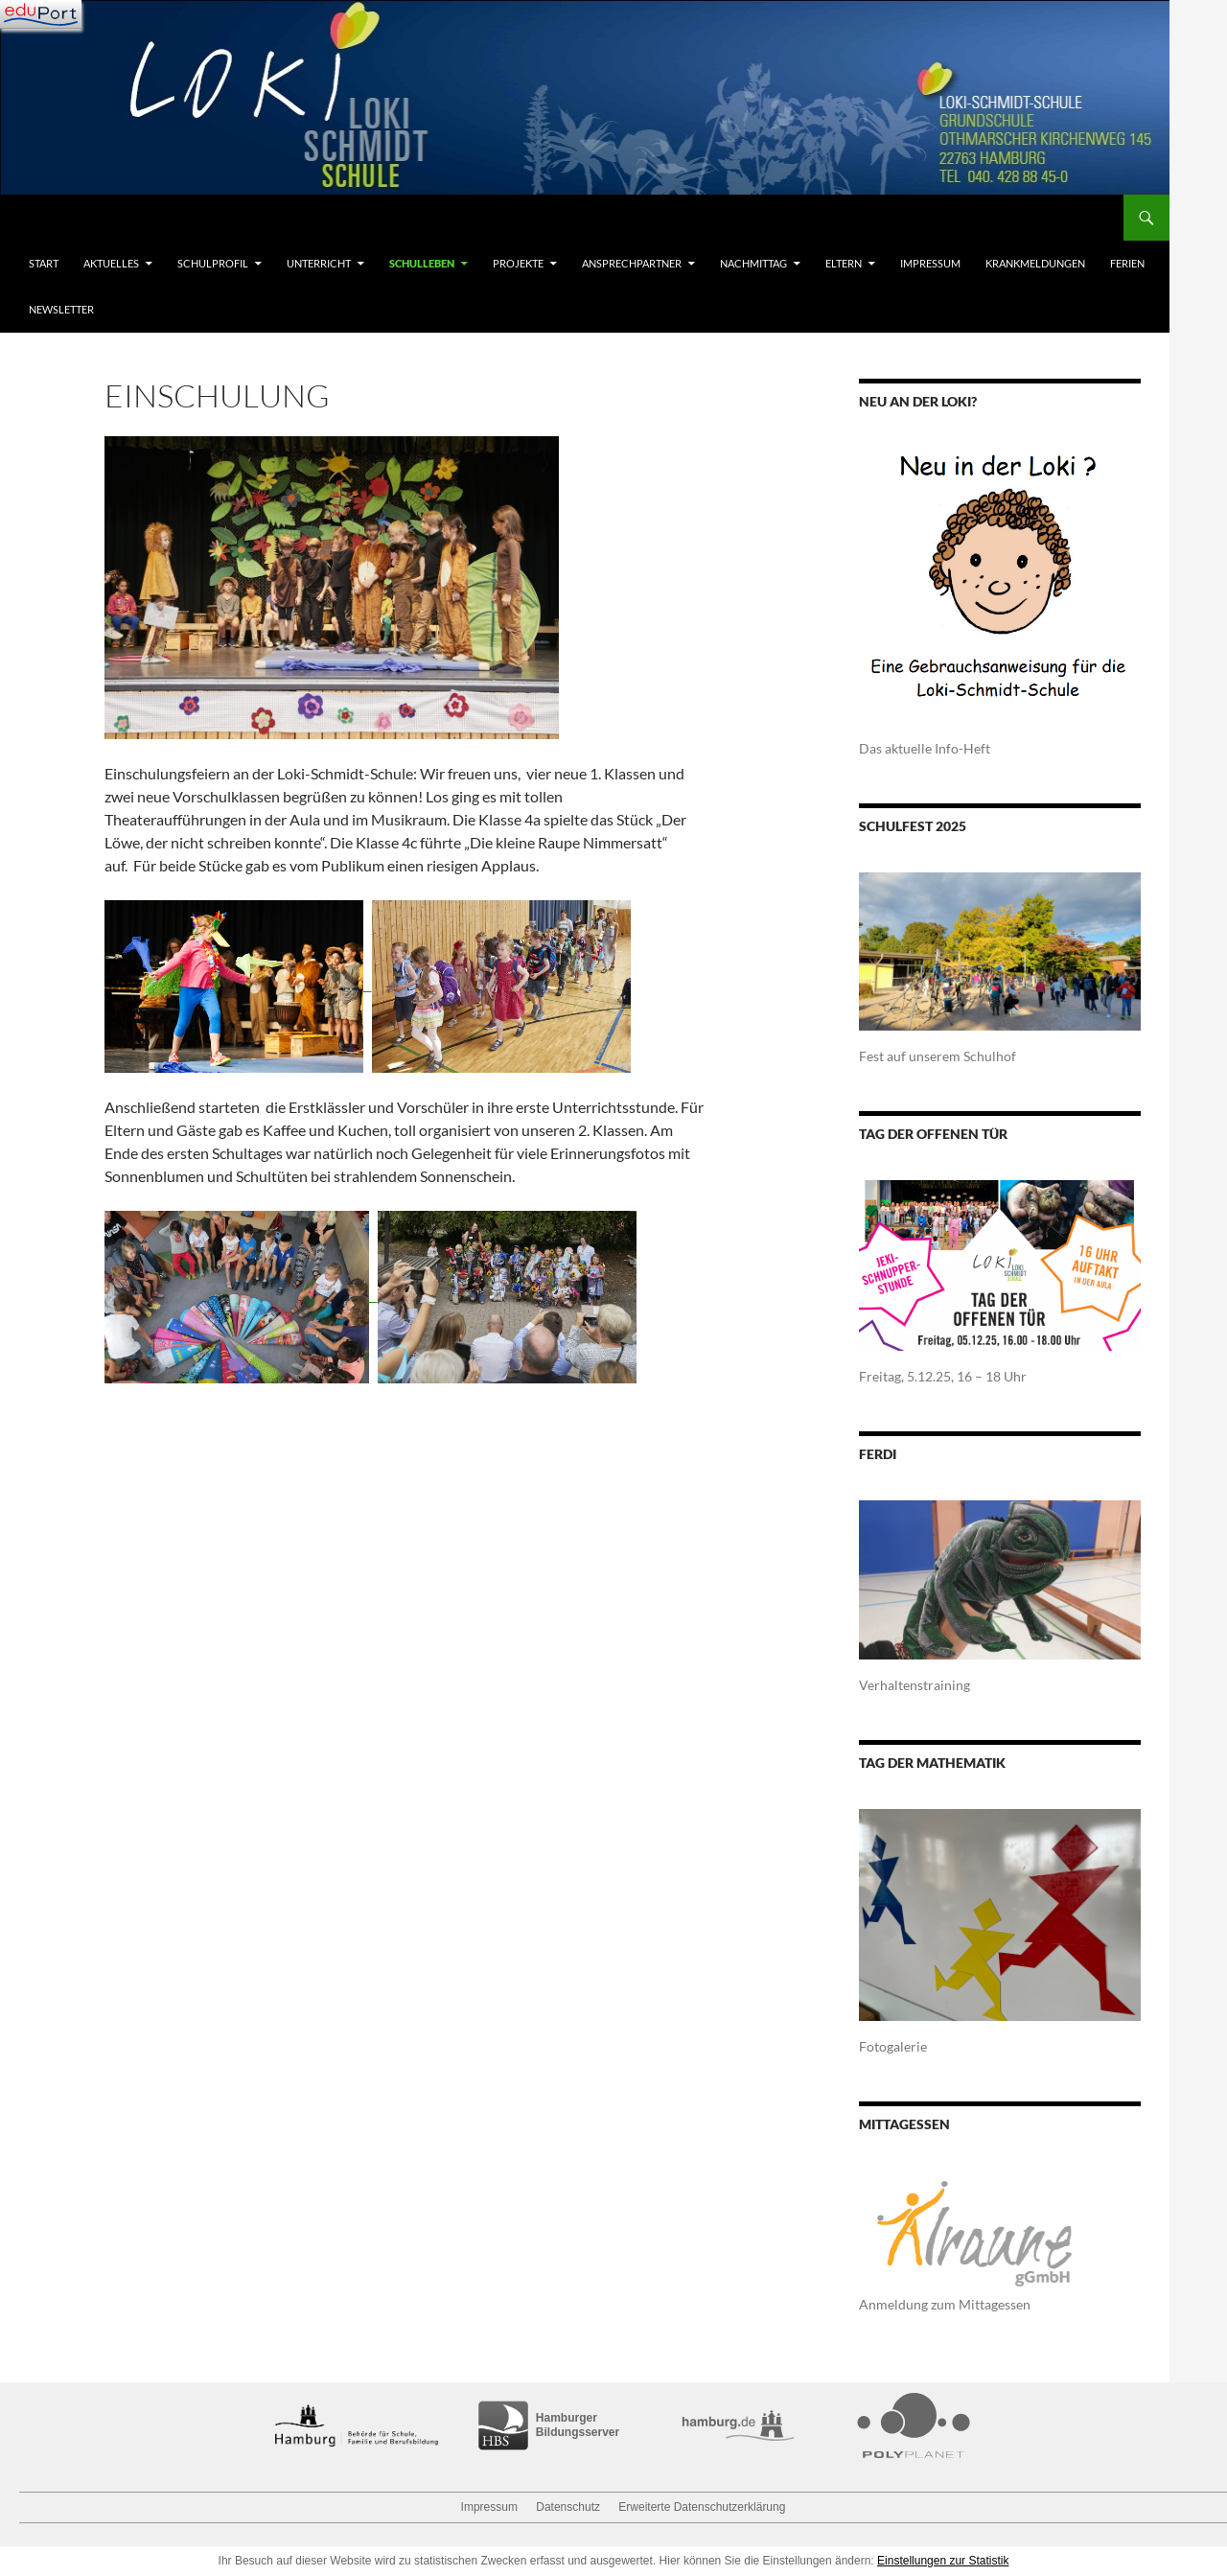 Image resolution: width=1227 pixels, height=2576 pixels. I want to click on Schulleben, so click(421, 263).